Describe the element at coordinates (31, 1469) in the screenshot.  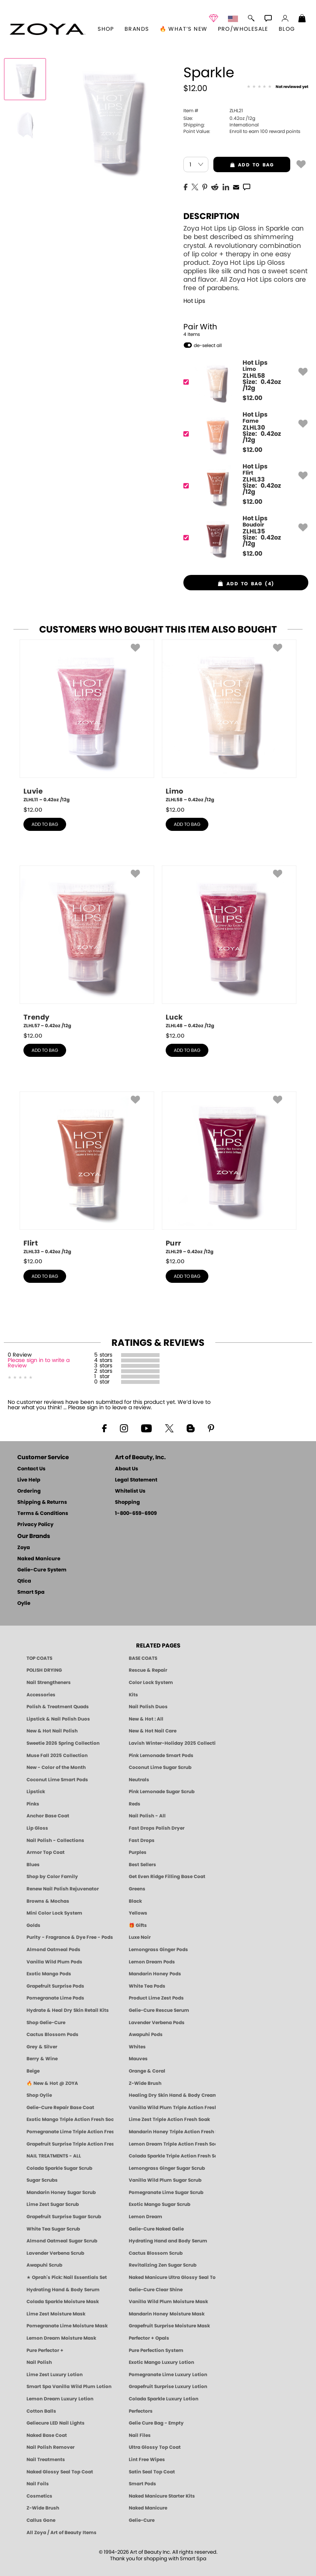
I see `Contact Us` at that location.